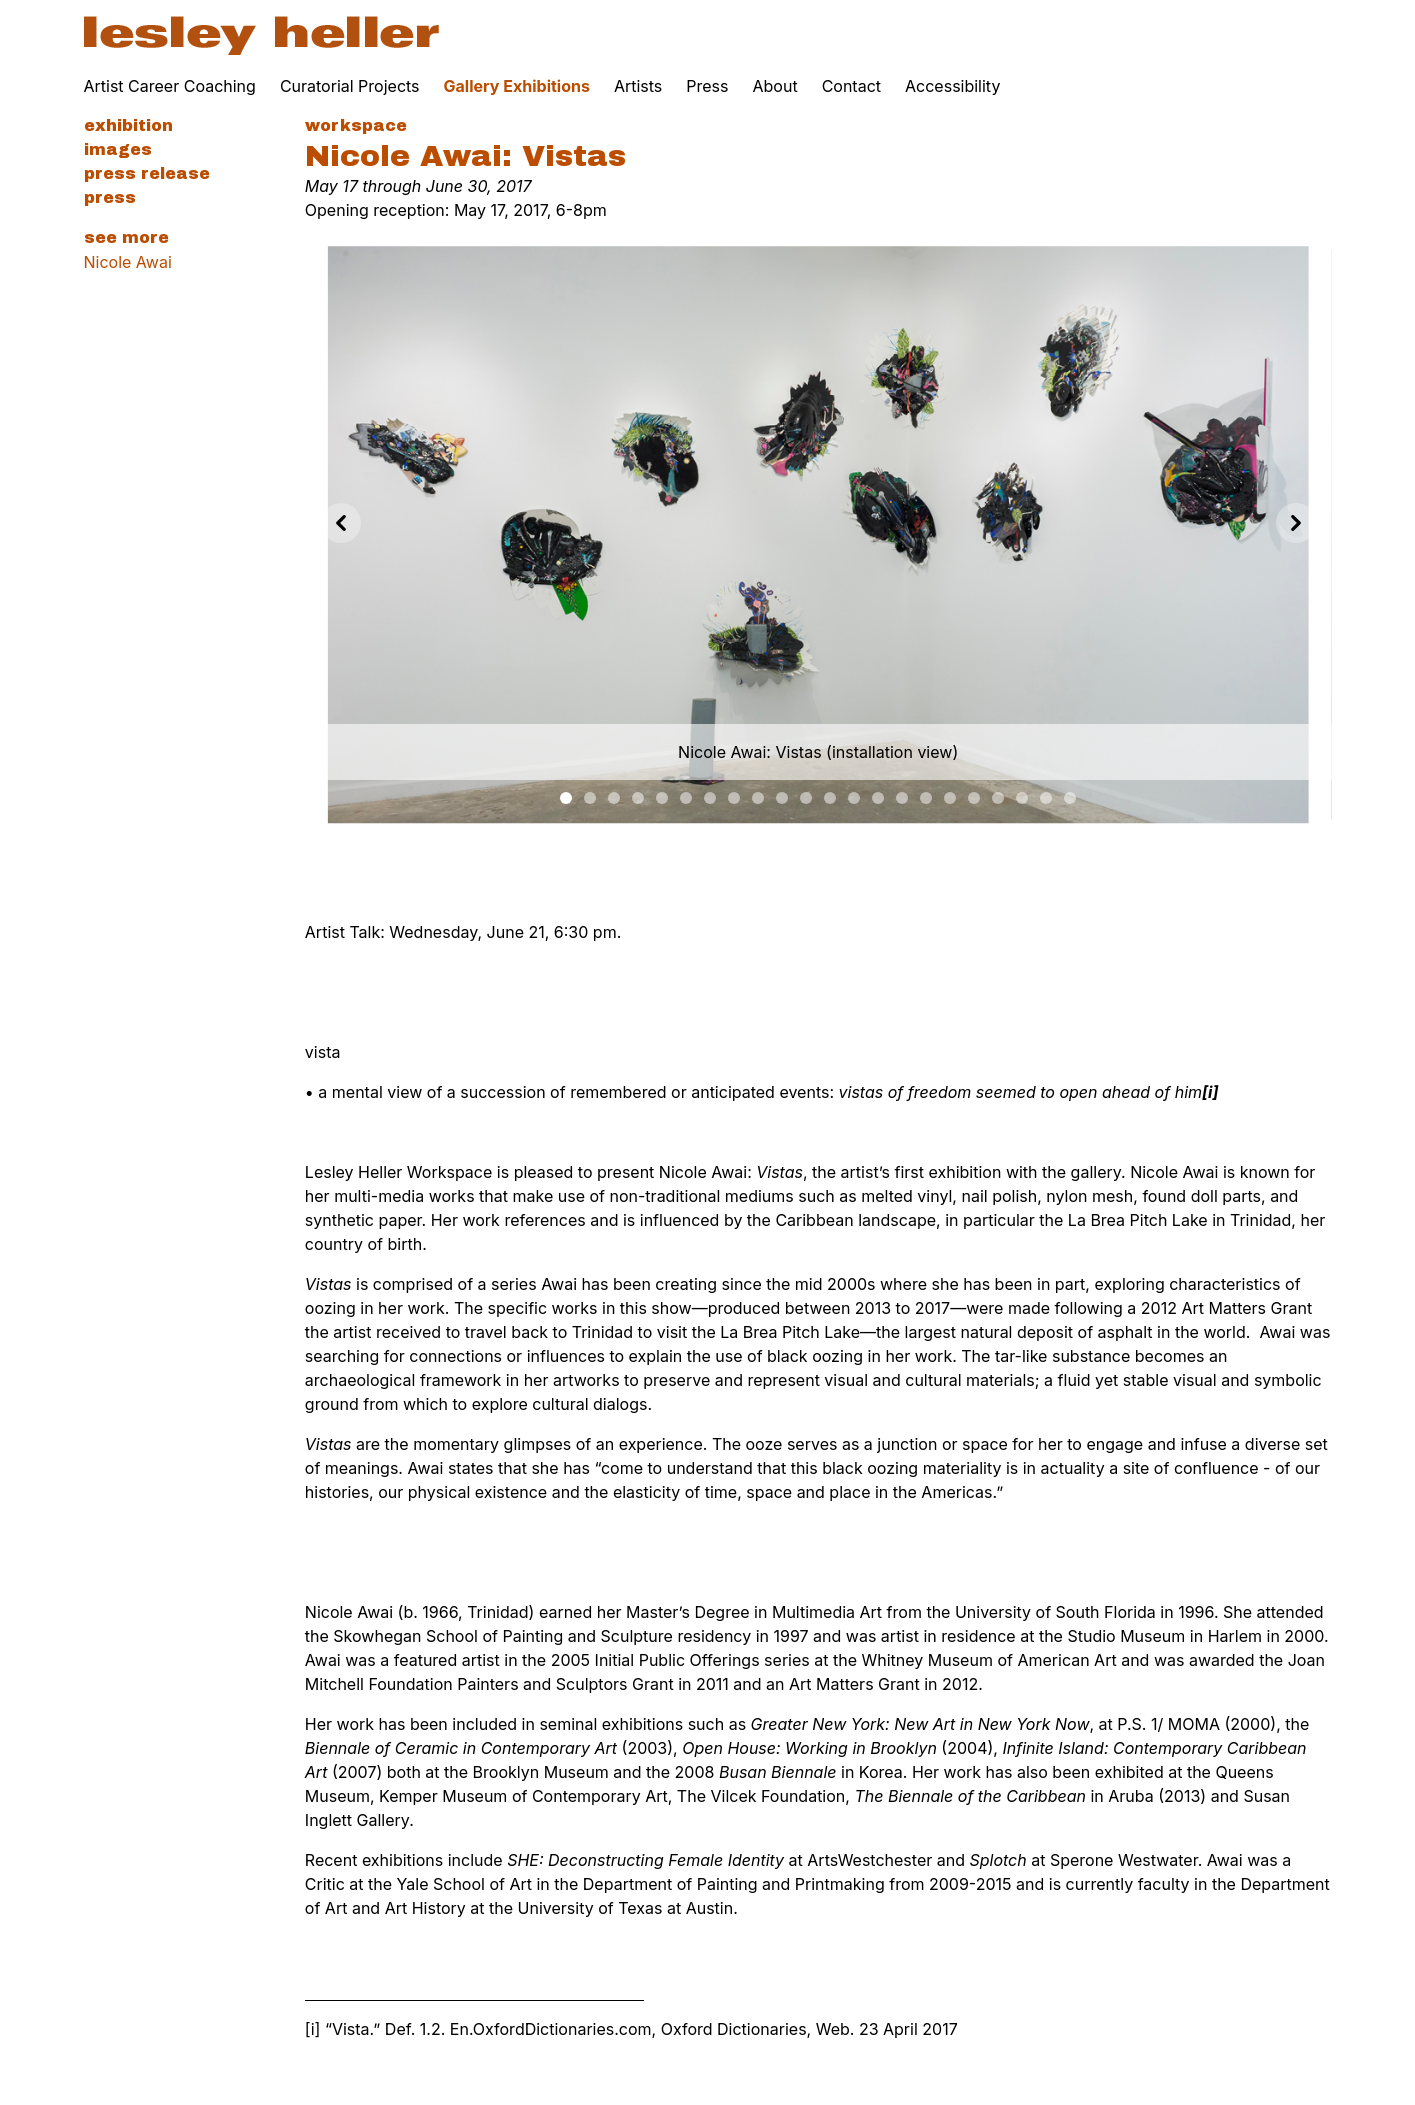  I want to click on Press, so click(707, 86).